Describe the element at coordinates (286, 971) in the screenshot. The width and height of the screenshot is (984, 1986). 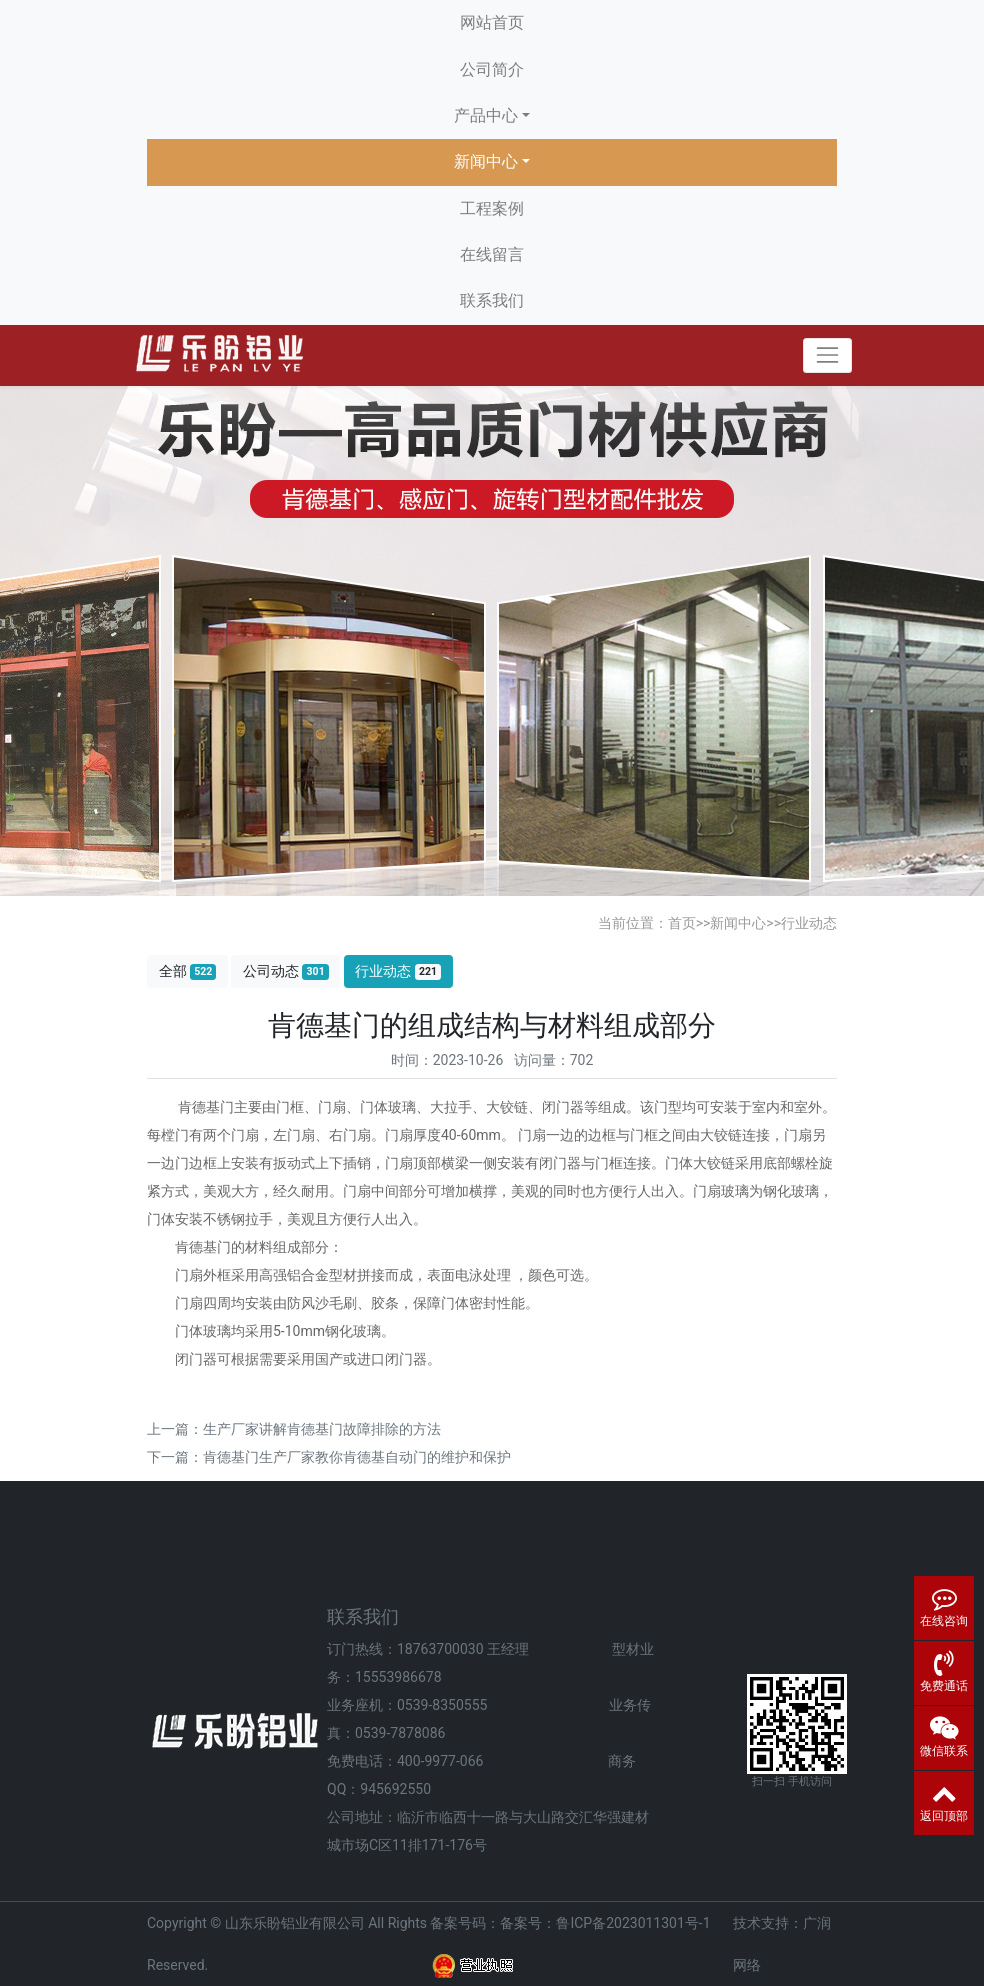
I see `公司动态` at that location.